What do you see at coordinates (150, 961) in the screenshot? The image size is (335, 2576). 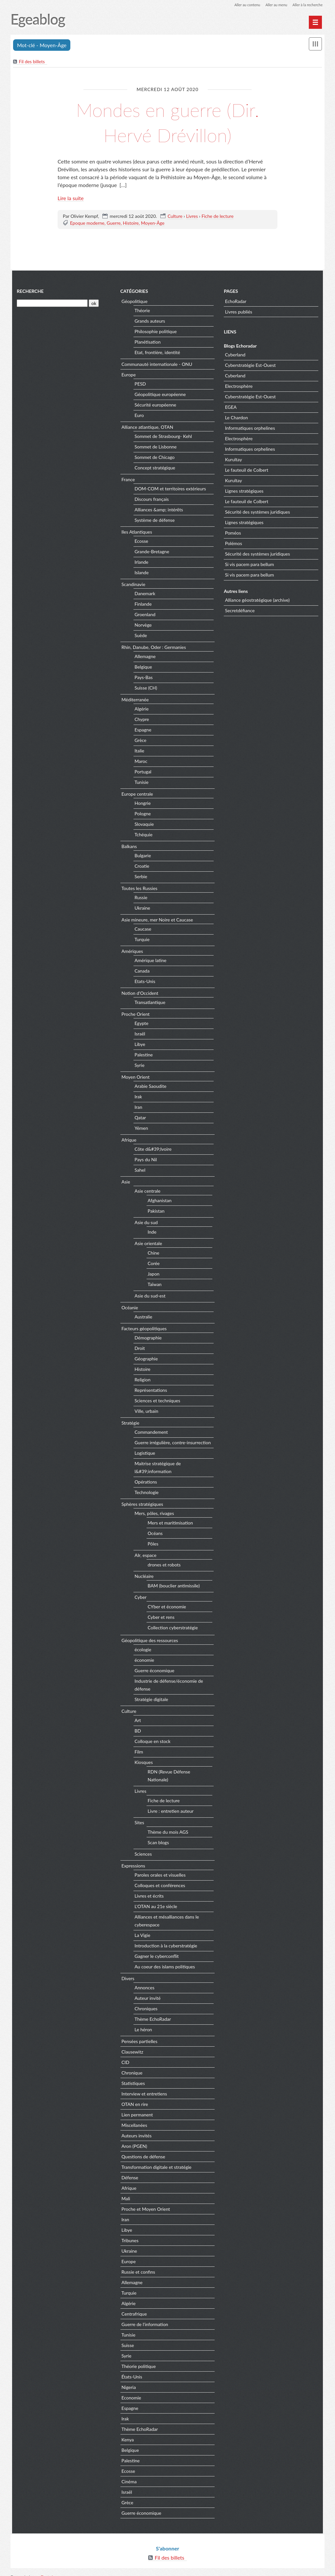 I see `Amérique latine` at bounding box center [150, 961].